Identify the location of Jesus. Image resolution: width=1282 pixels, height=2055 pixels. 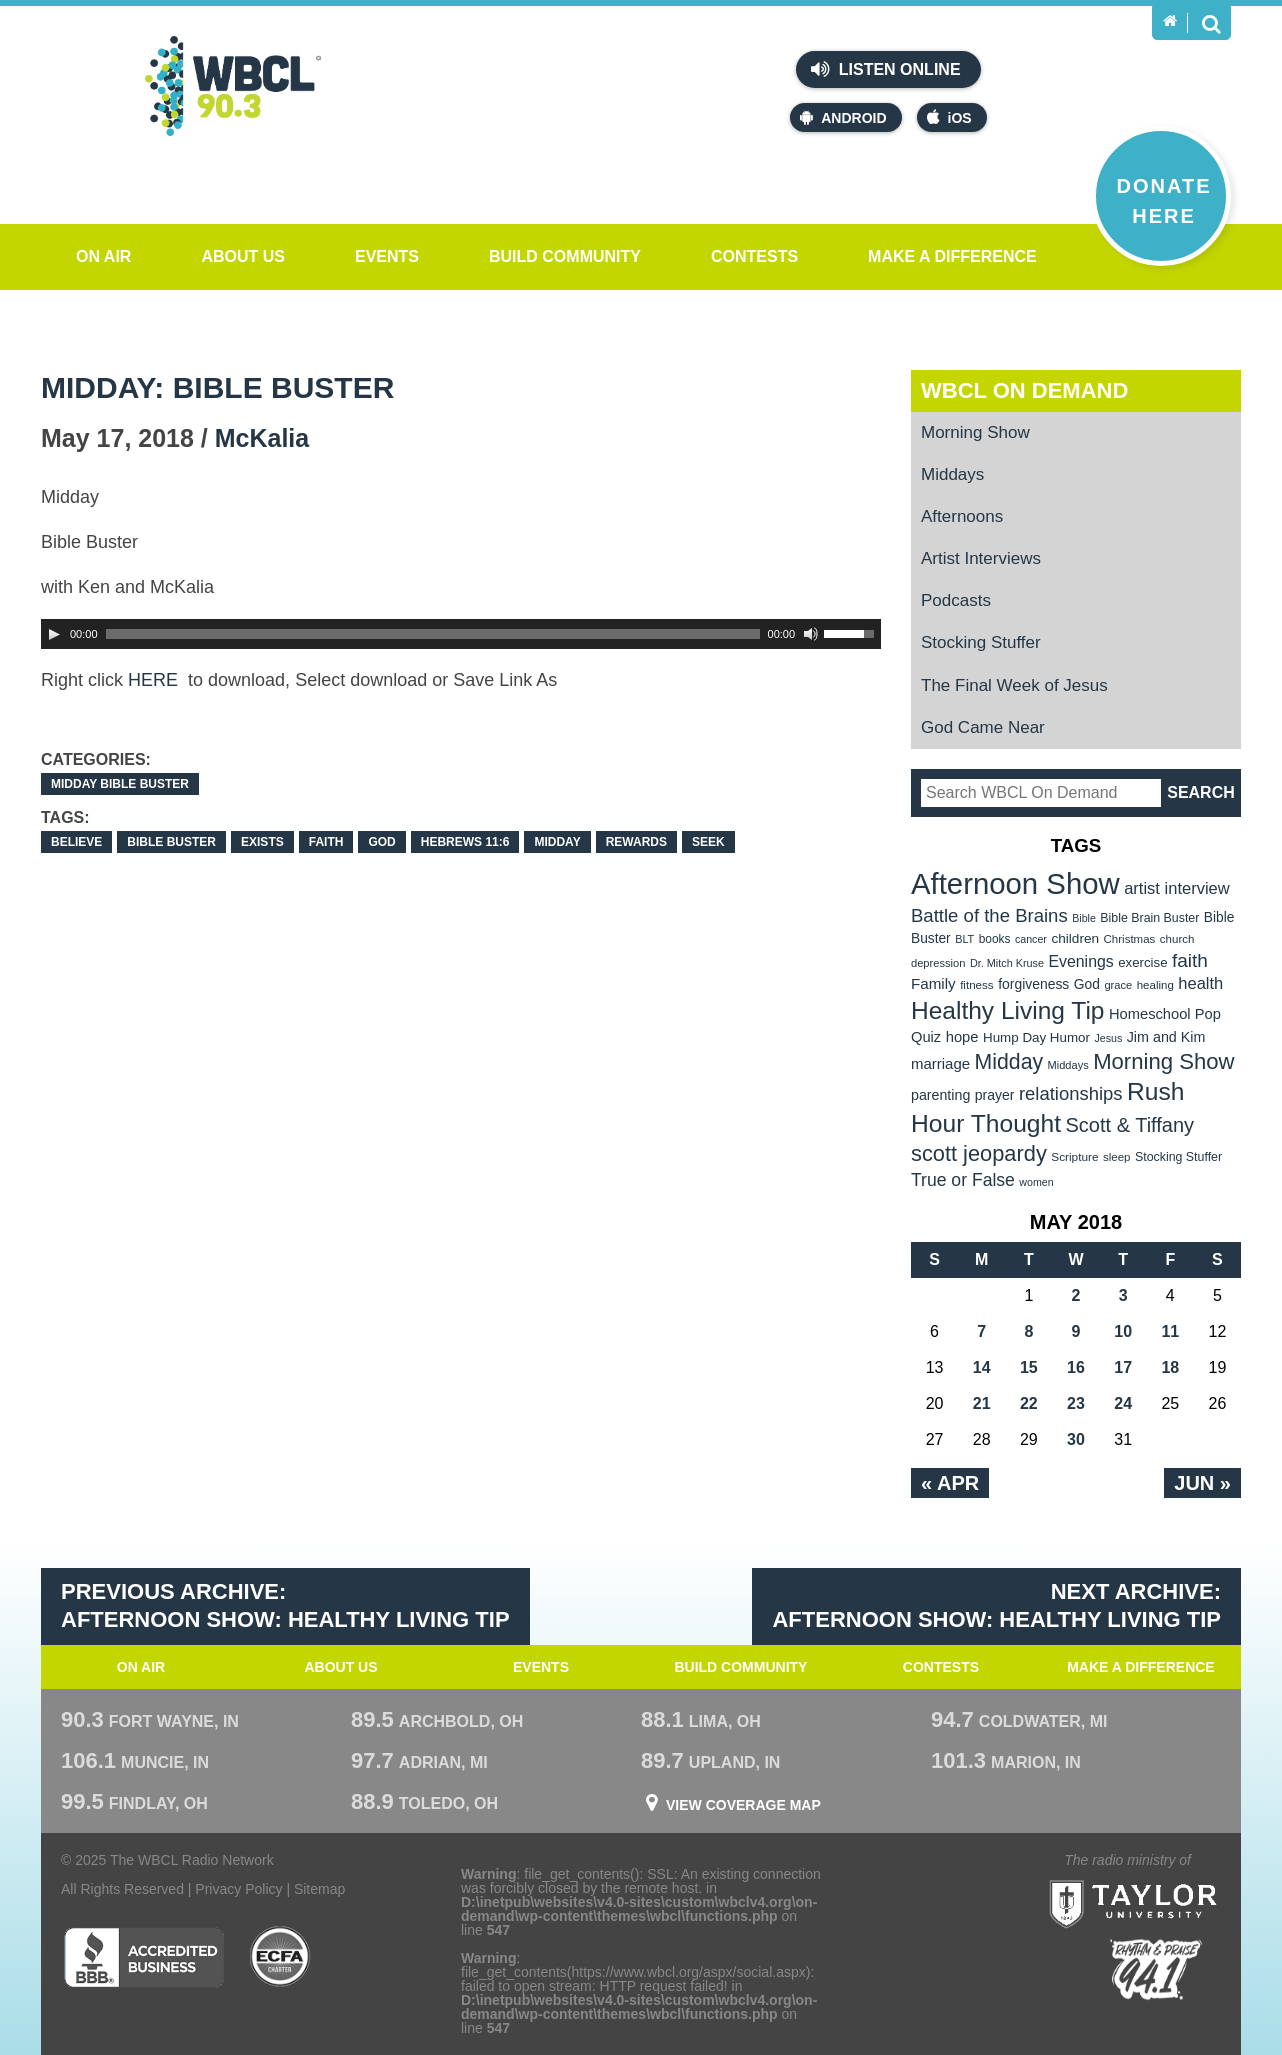
(1108, 1038).